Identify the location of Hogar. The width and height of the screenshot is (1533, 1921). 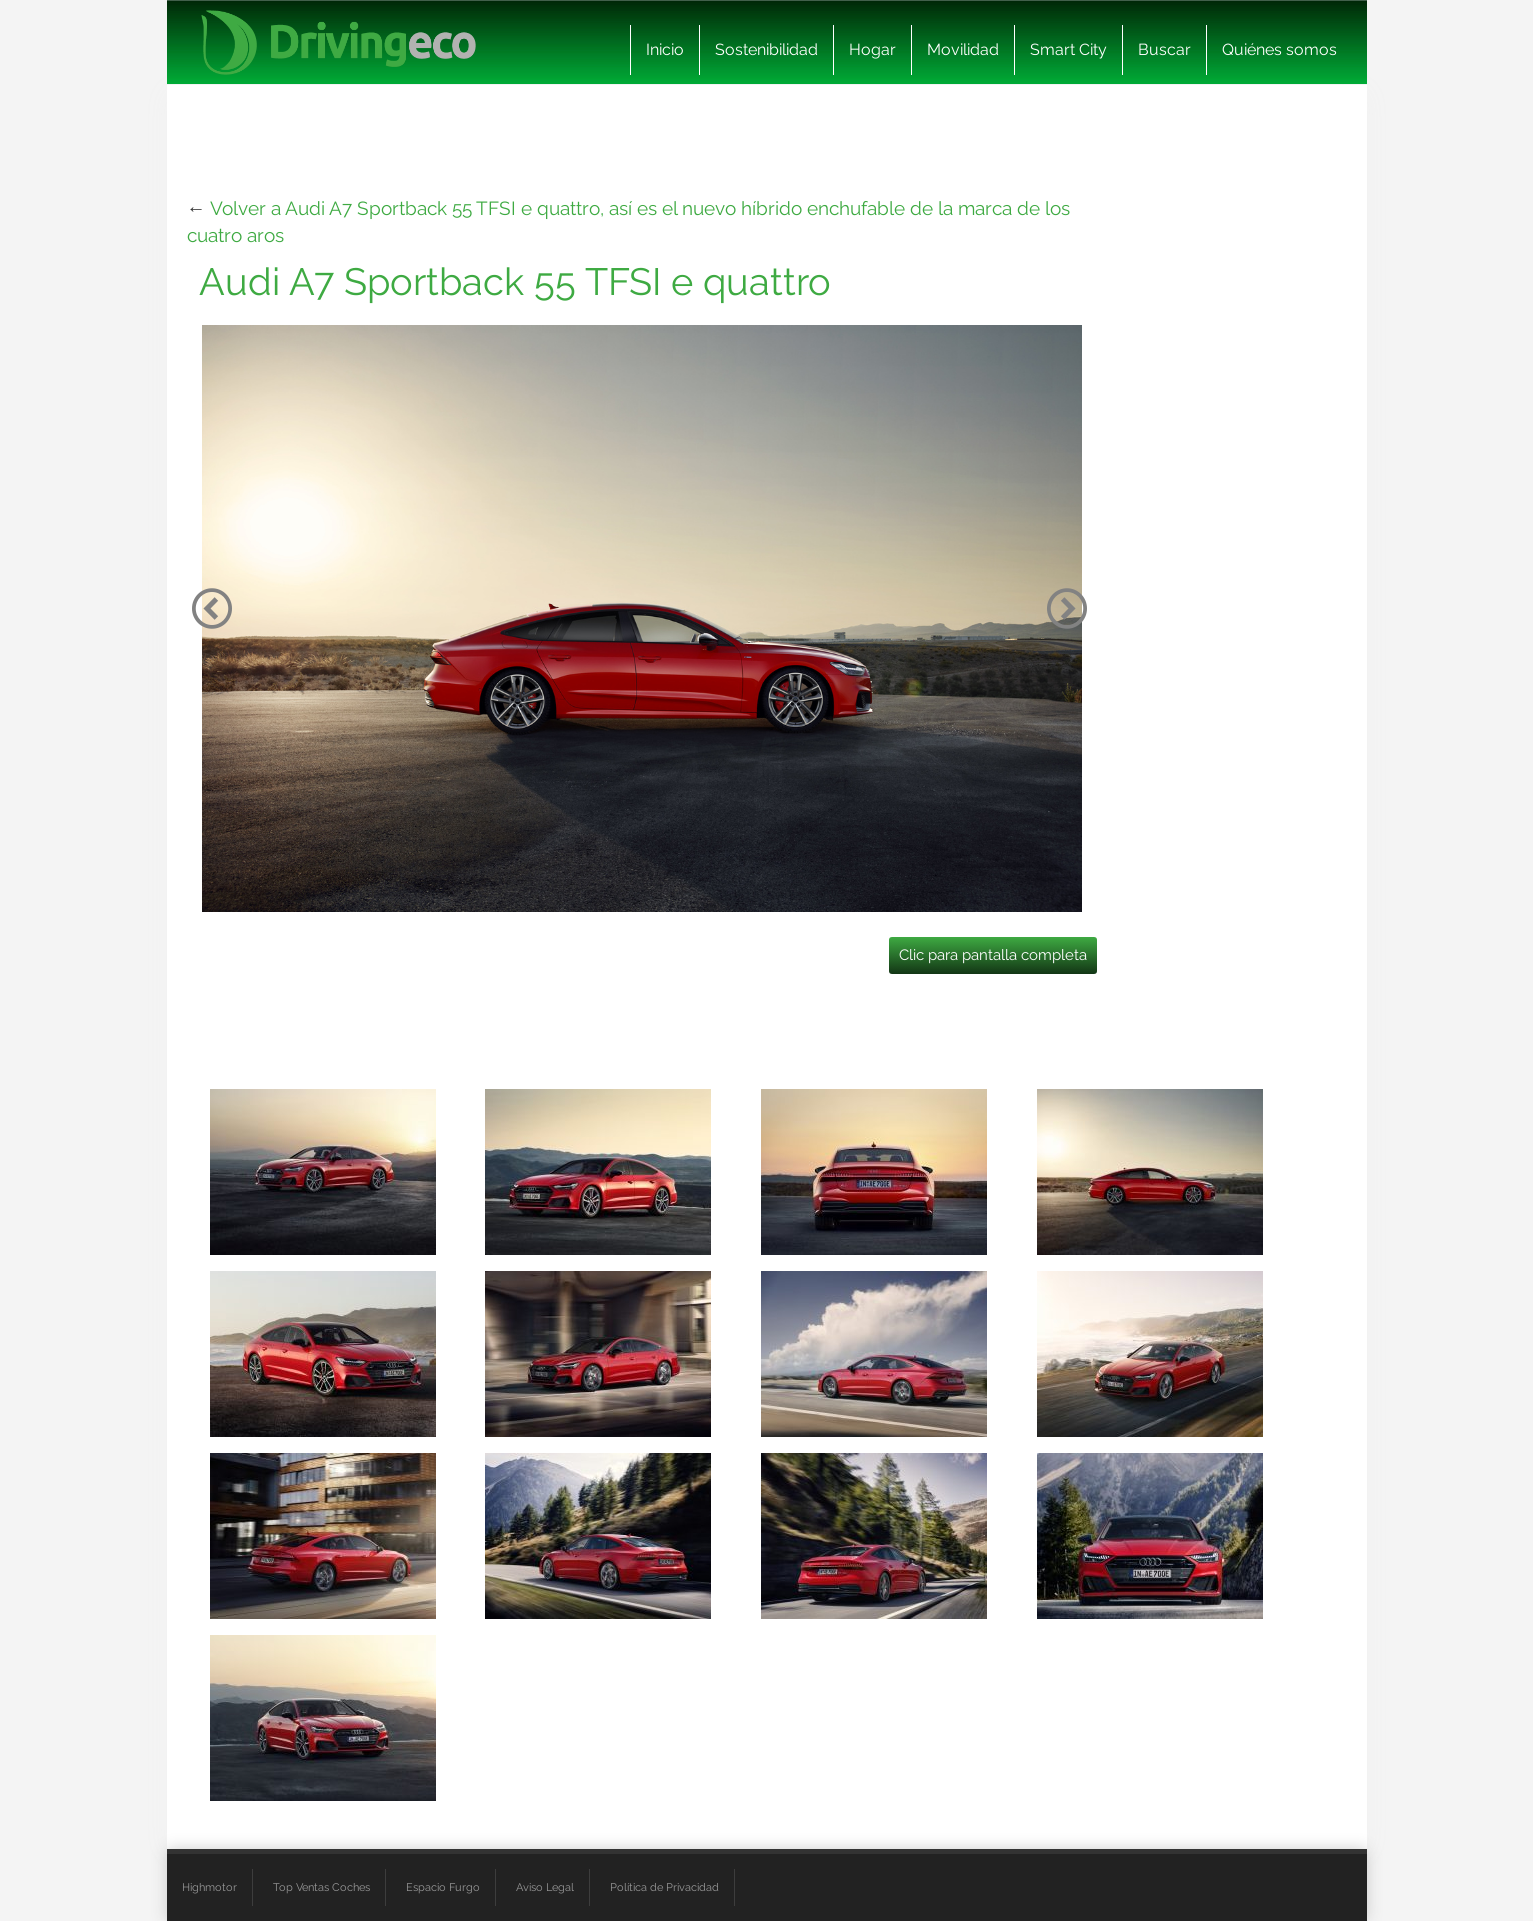
(872, 49).